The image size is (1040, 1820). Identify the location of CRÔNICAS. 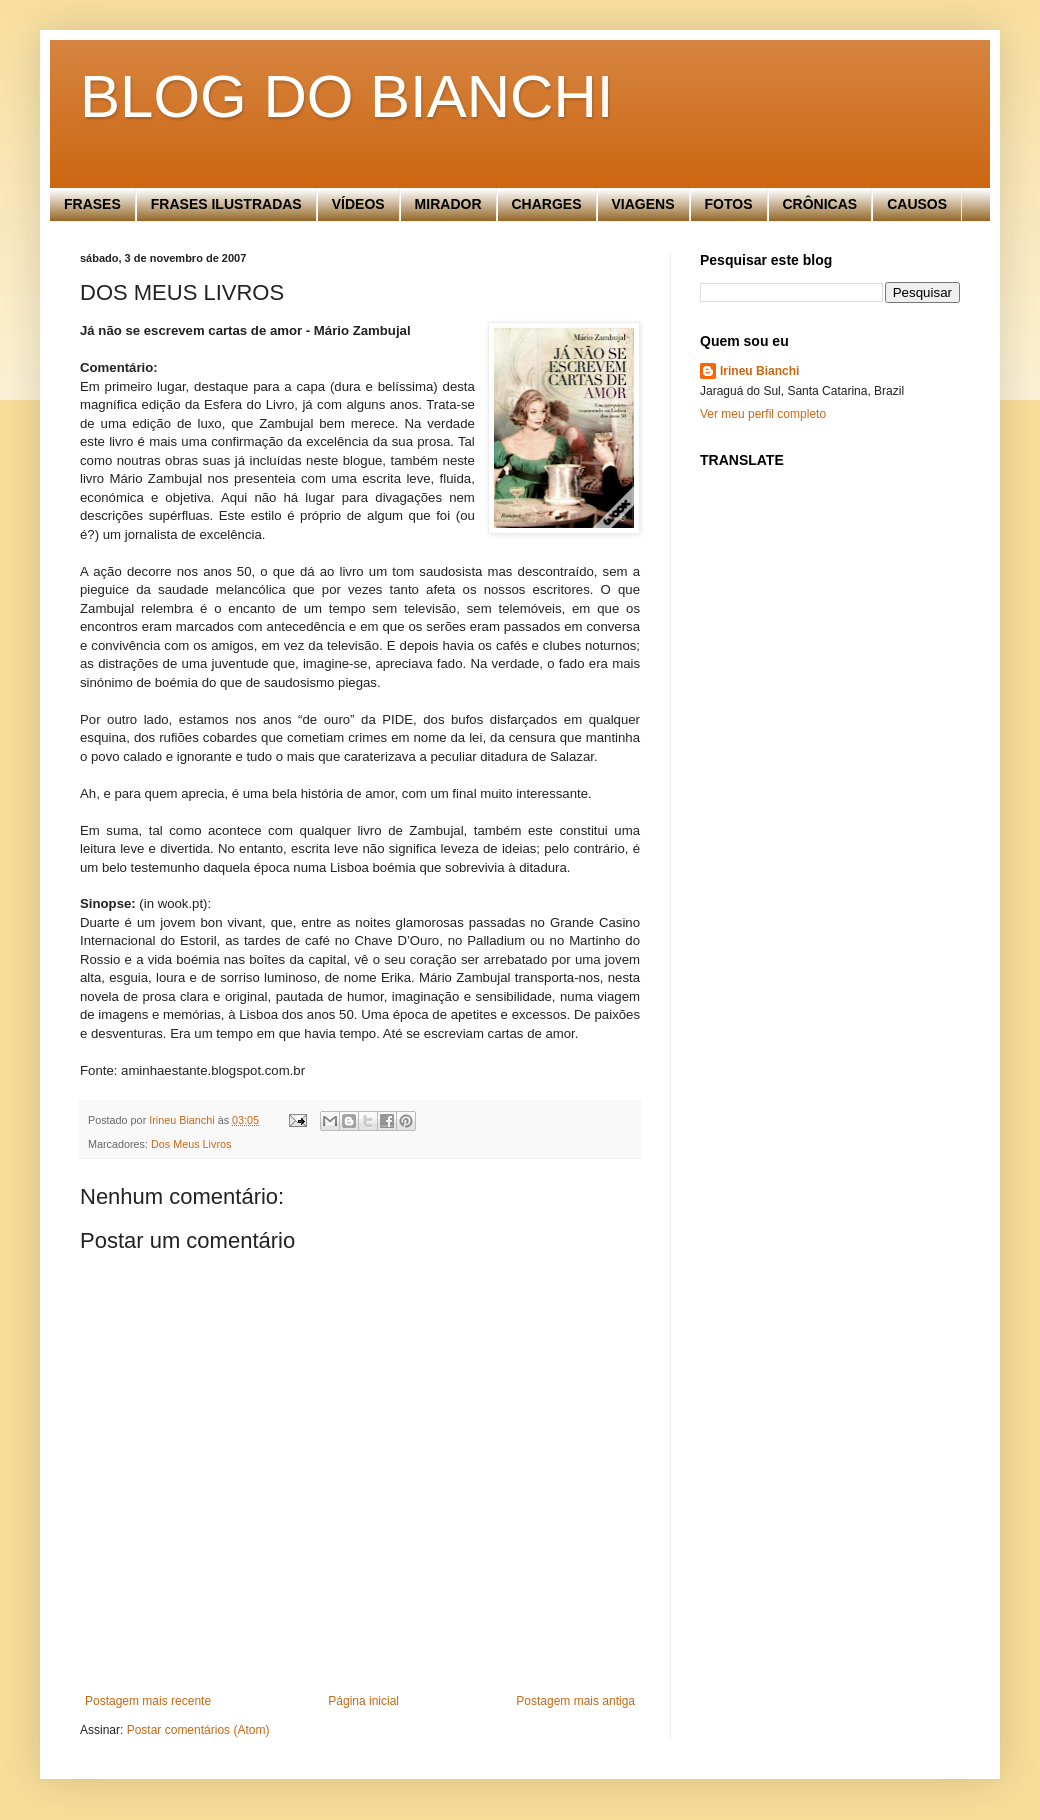
(820, 204).